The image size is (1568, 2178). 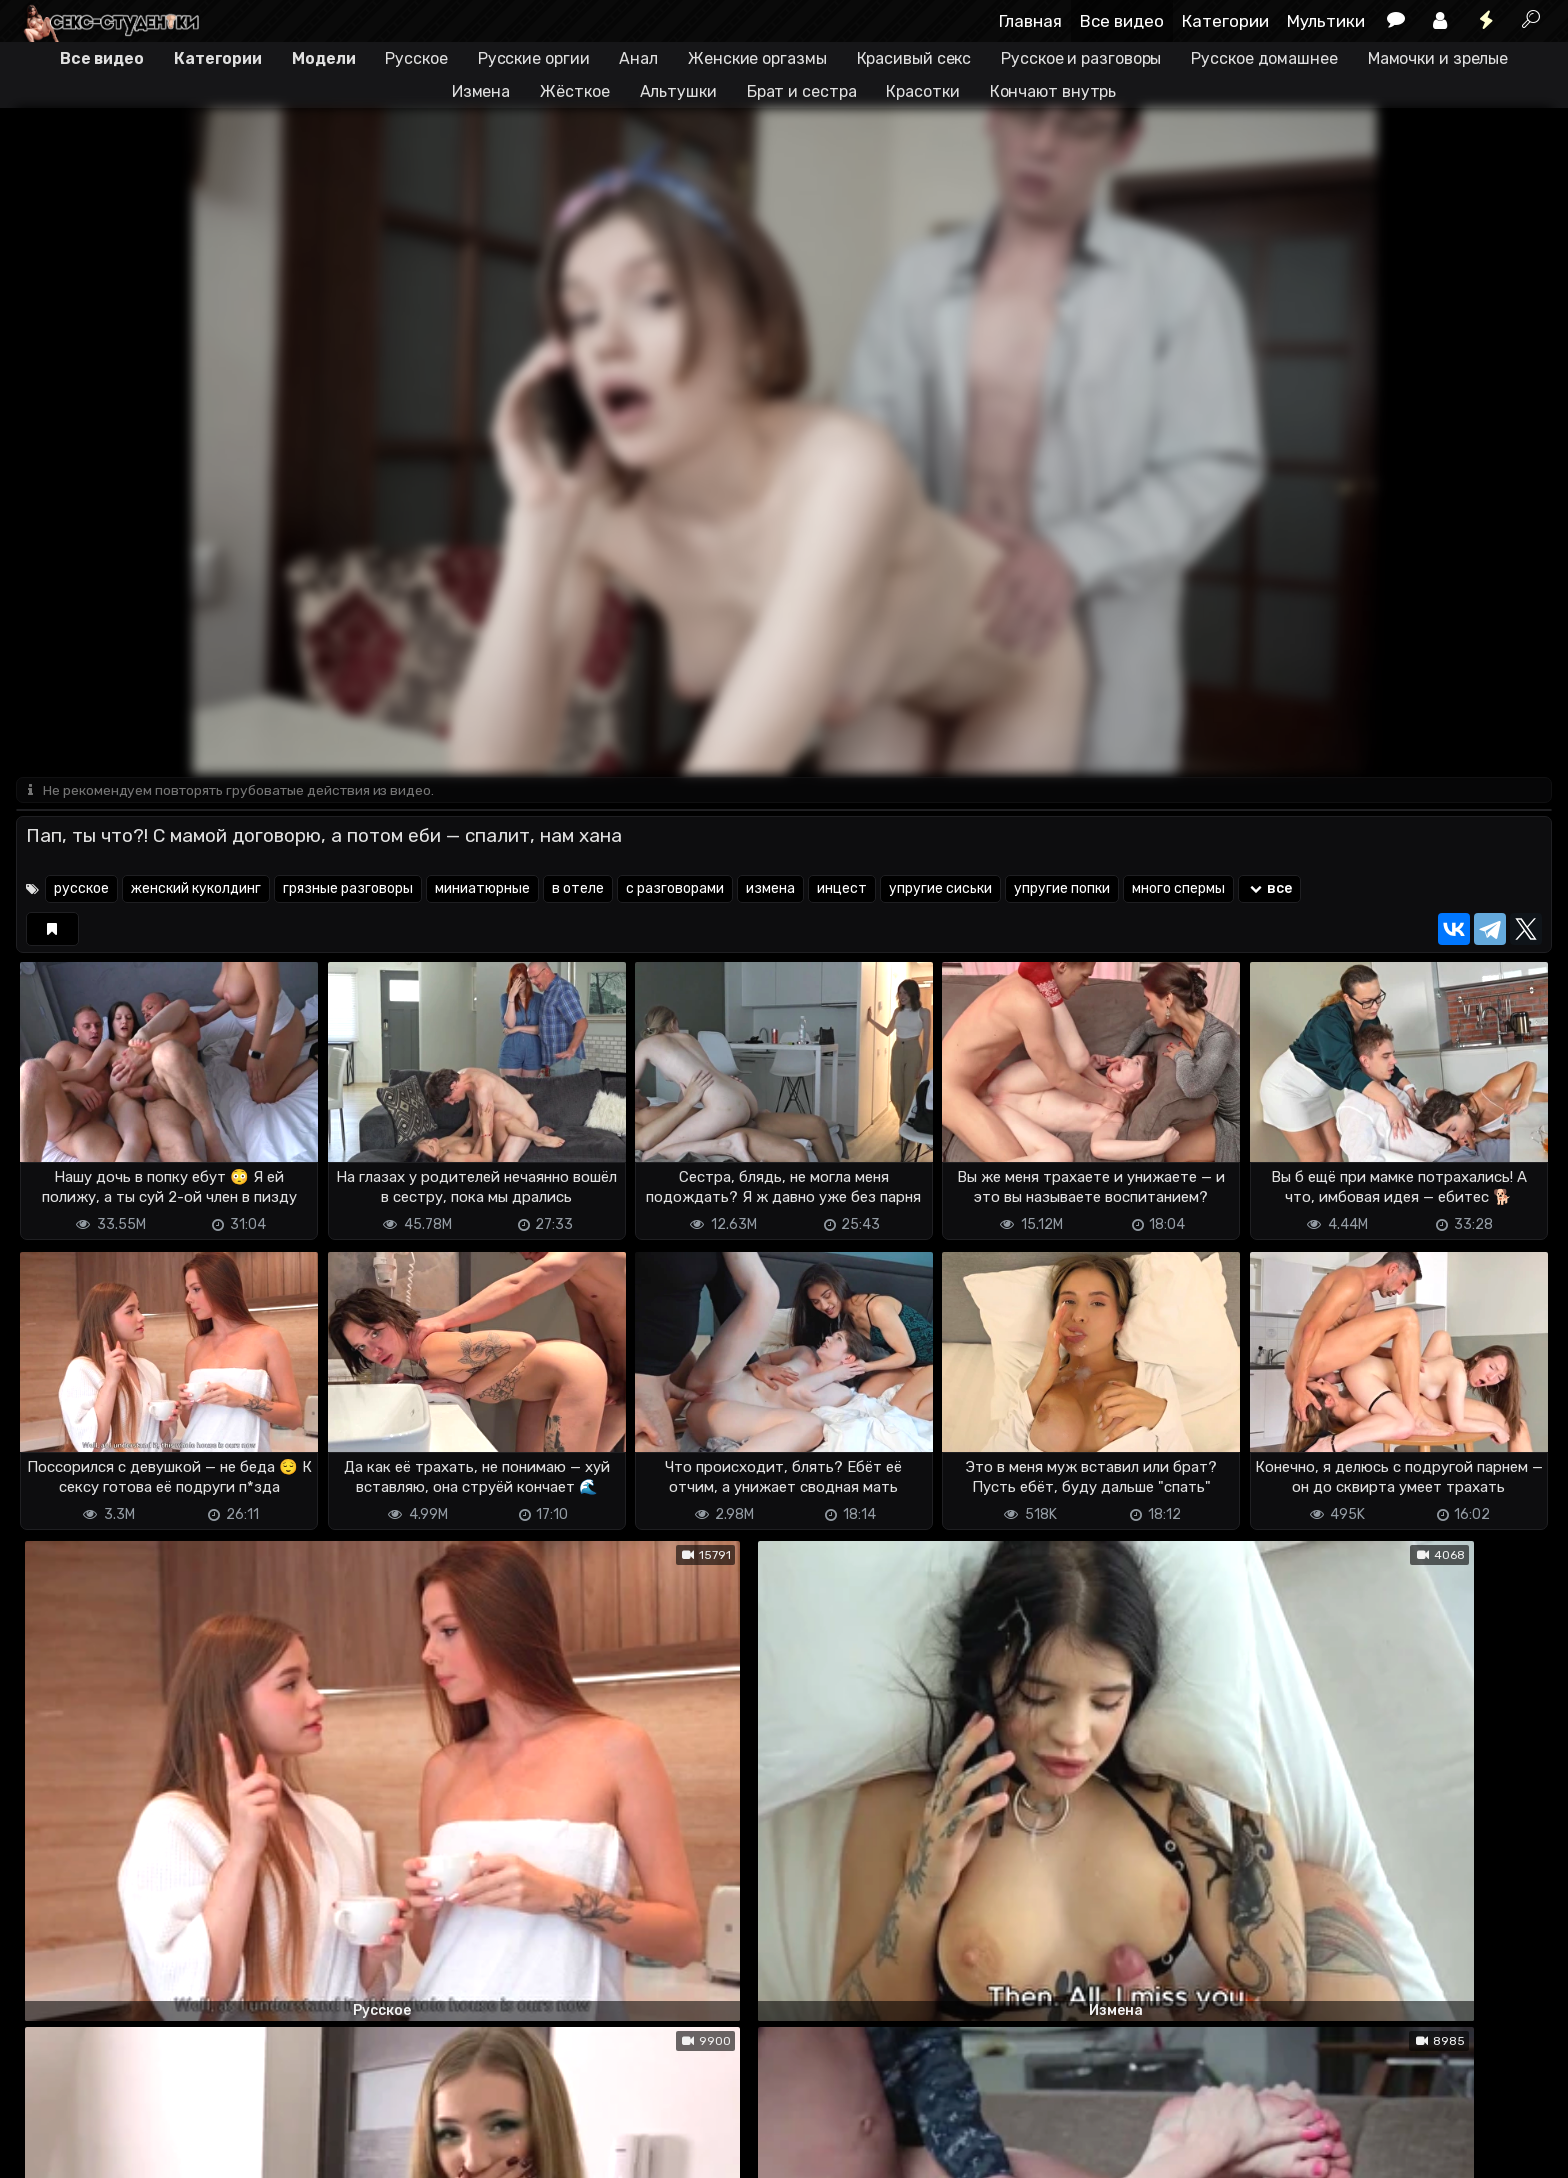 I want to click on Все видео, so click(x=1122, y=21).